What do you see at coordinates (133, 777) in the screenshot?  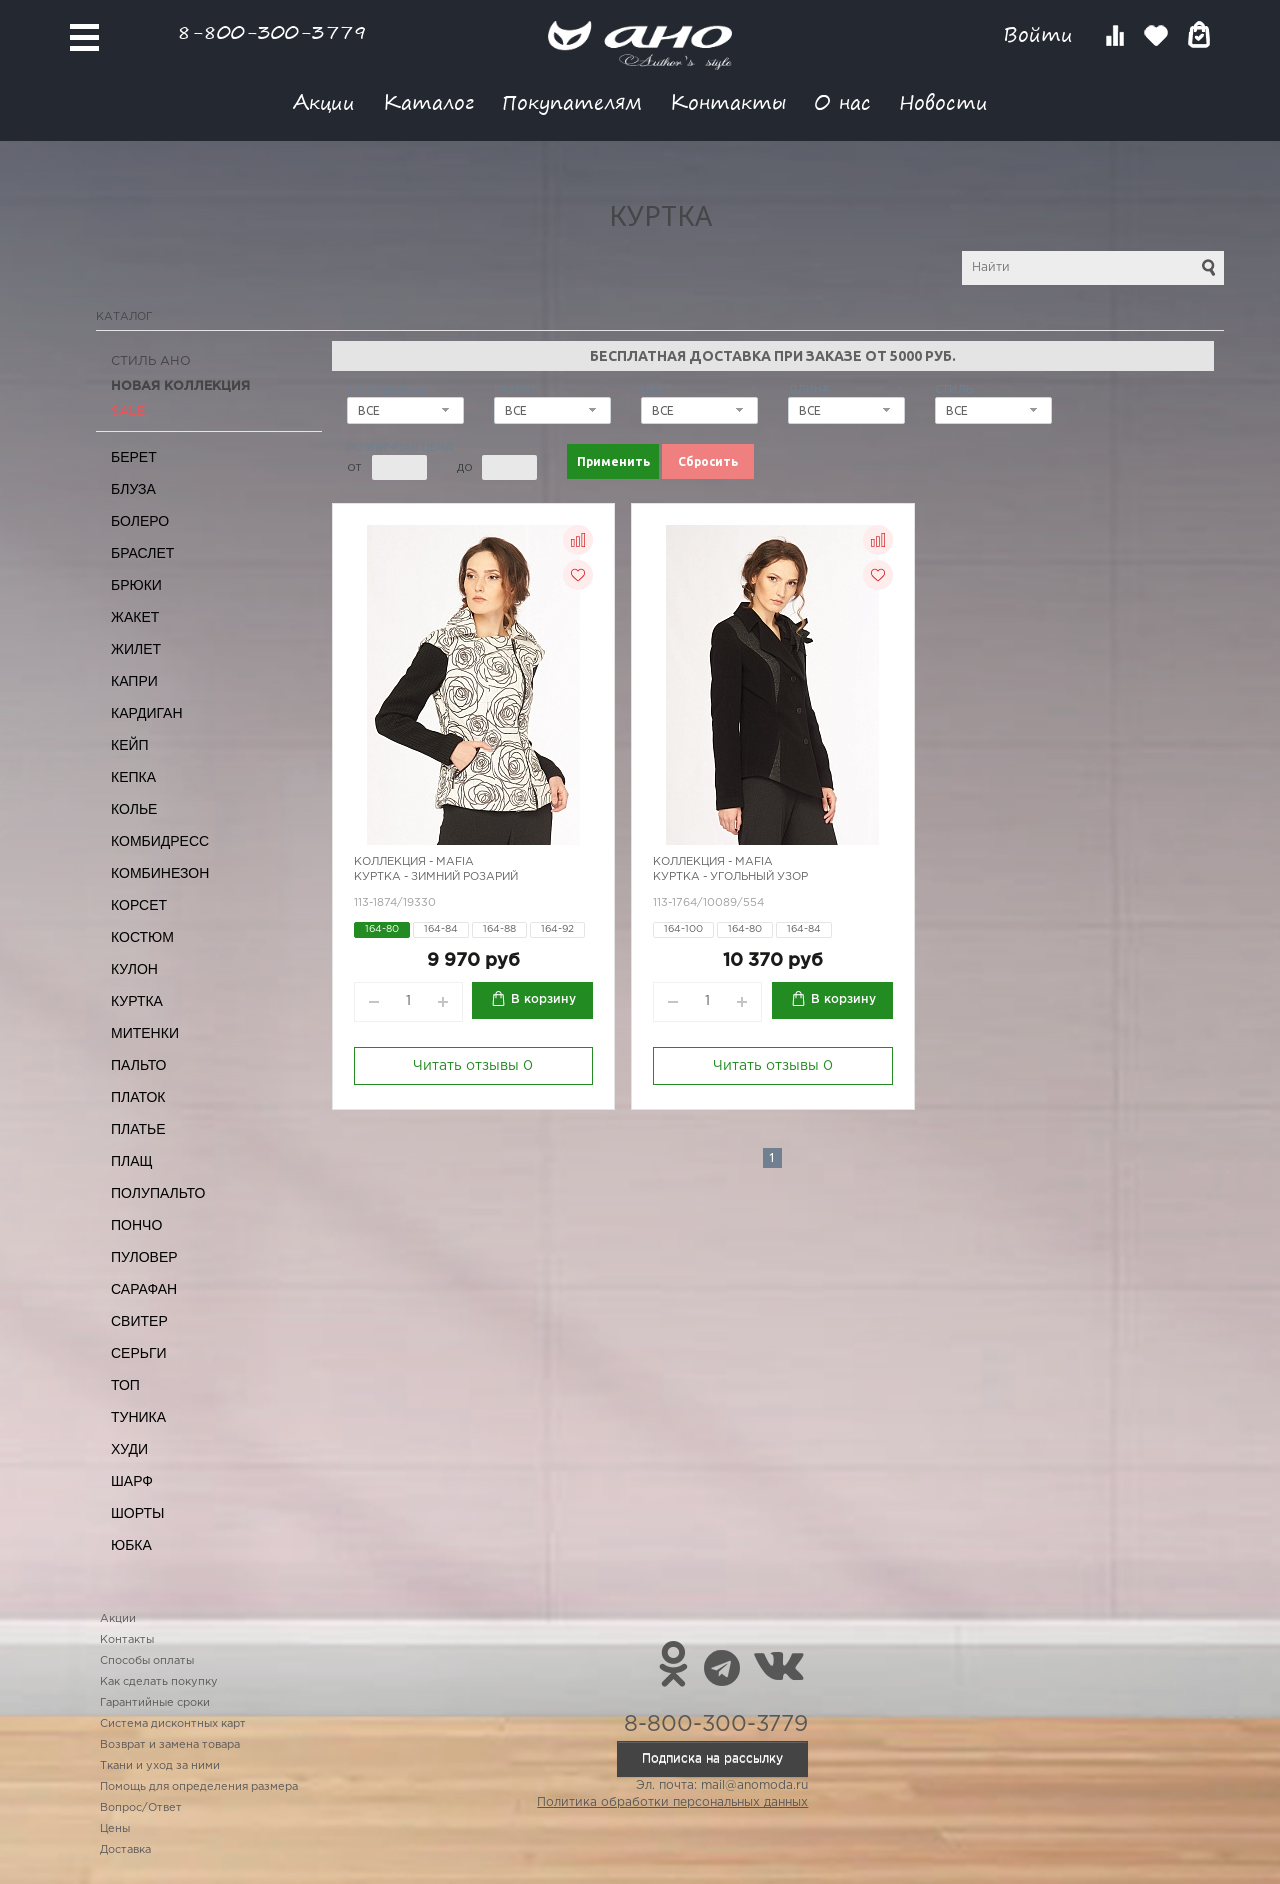 I see `Кепка` at bounding box center [133, 777].